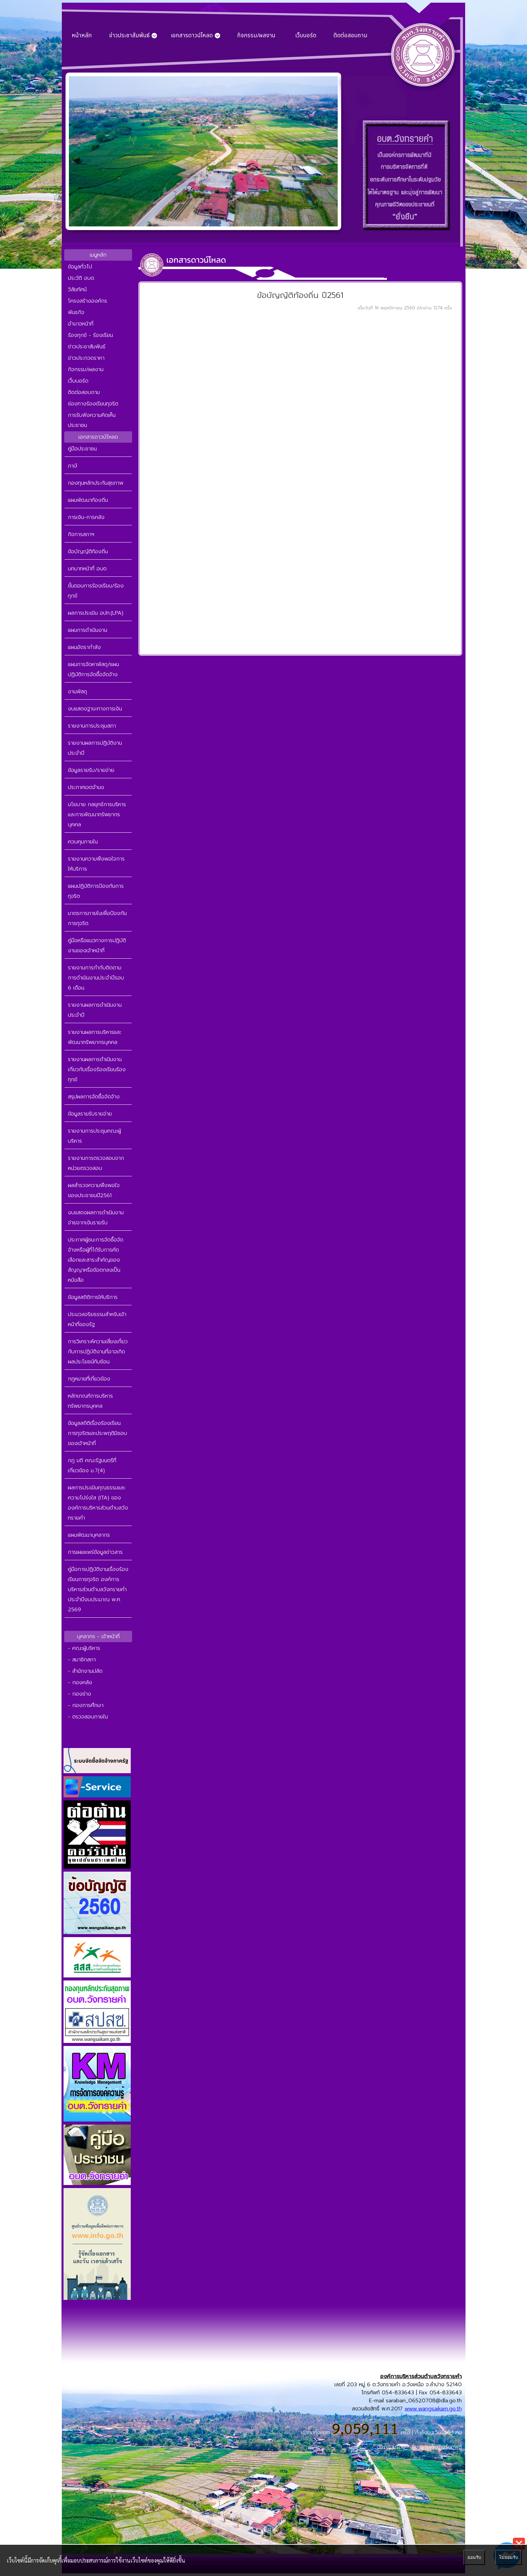 The width and height of the screenshot is (527, 2576). Describe the element at coordinates (76, 312) in the screenshot. I see `พันธกิจ` at that location.